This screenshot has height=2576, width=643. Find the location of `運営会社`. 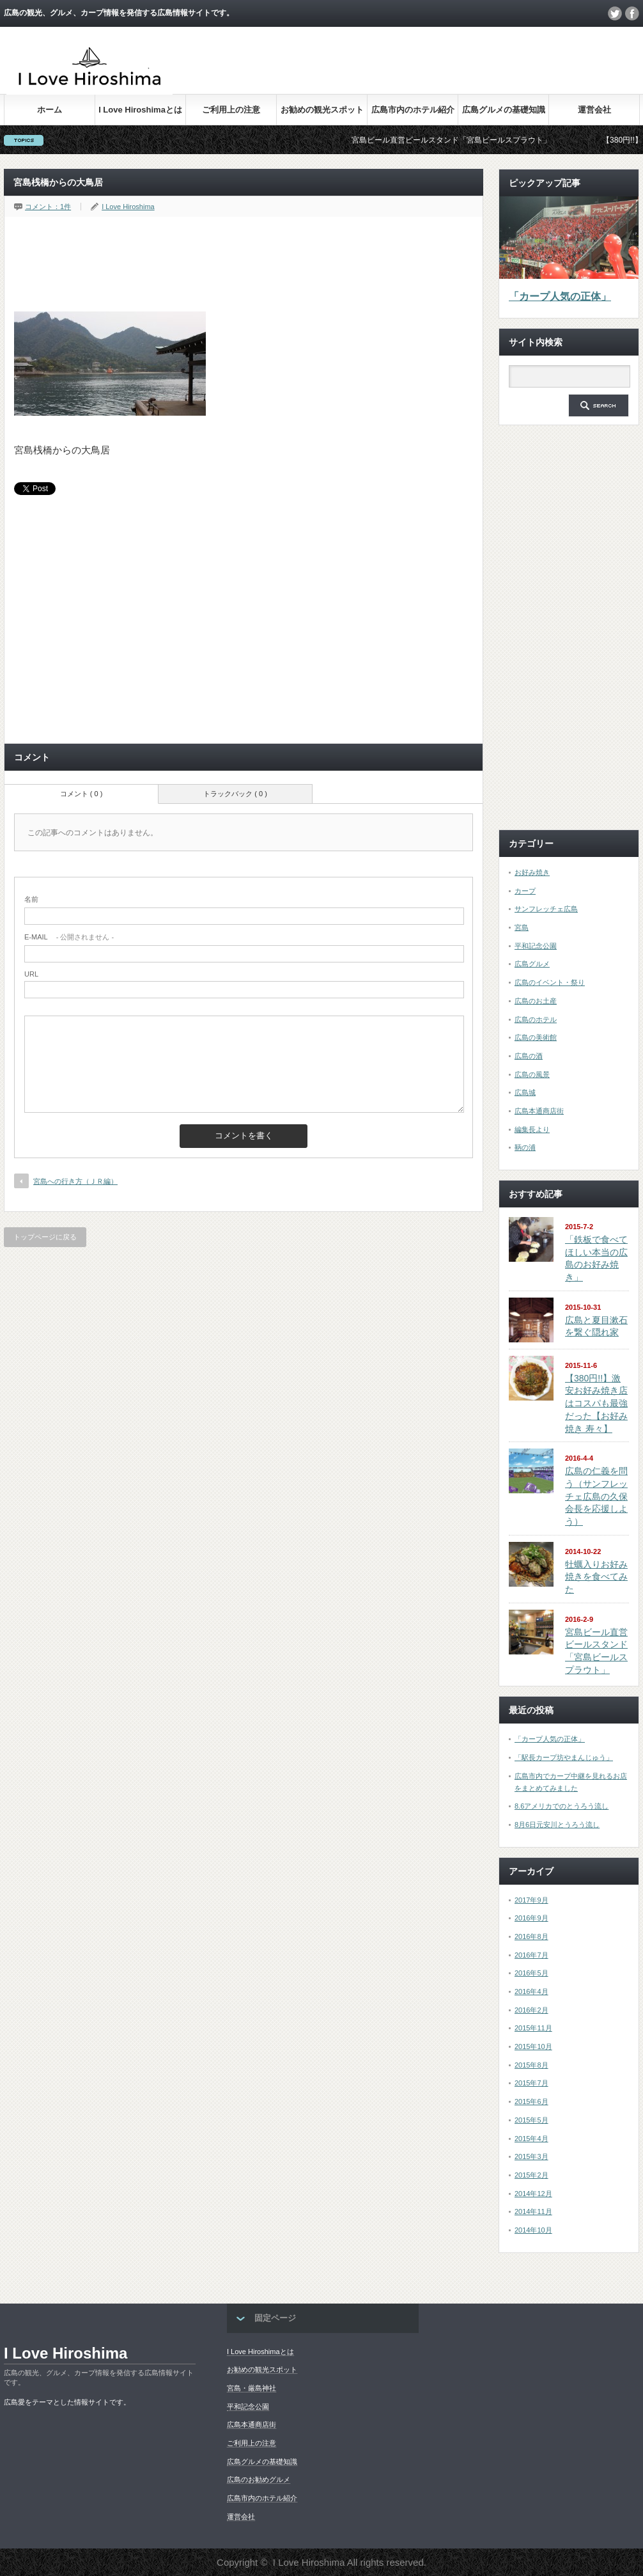

運営会社 is located at coordinates (594, 109).